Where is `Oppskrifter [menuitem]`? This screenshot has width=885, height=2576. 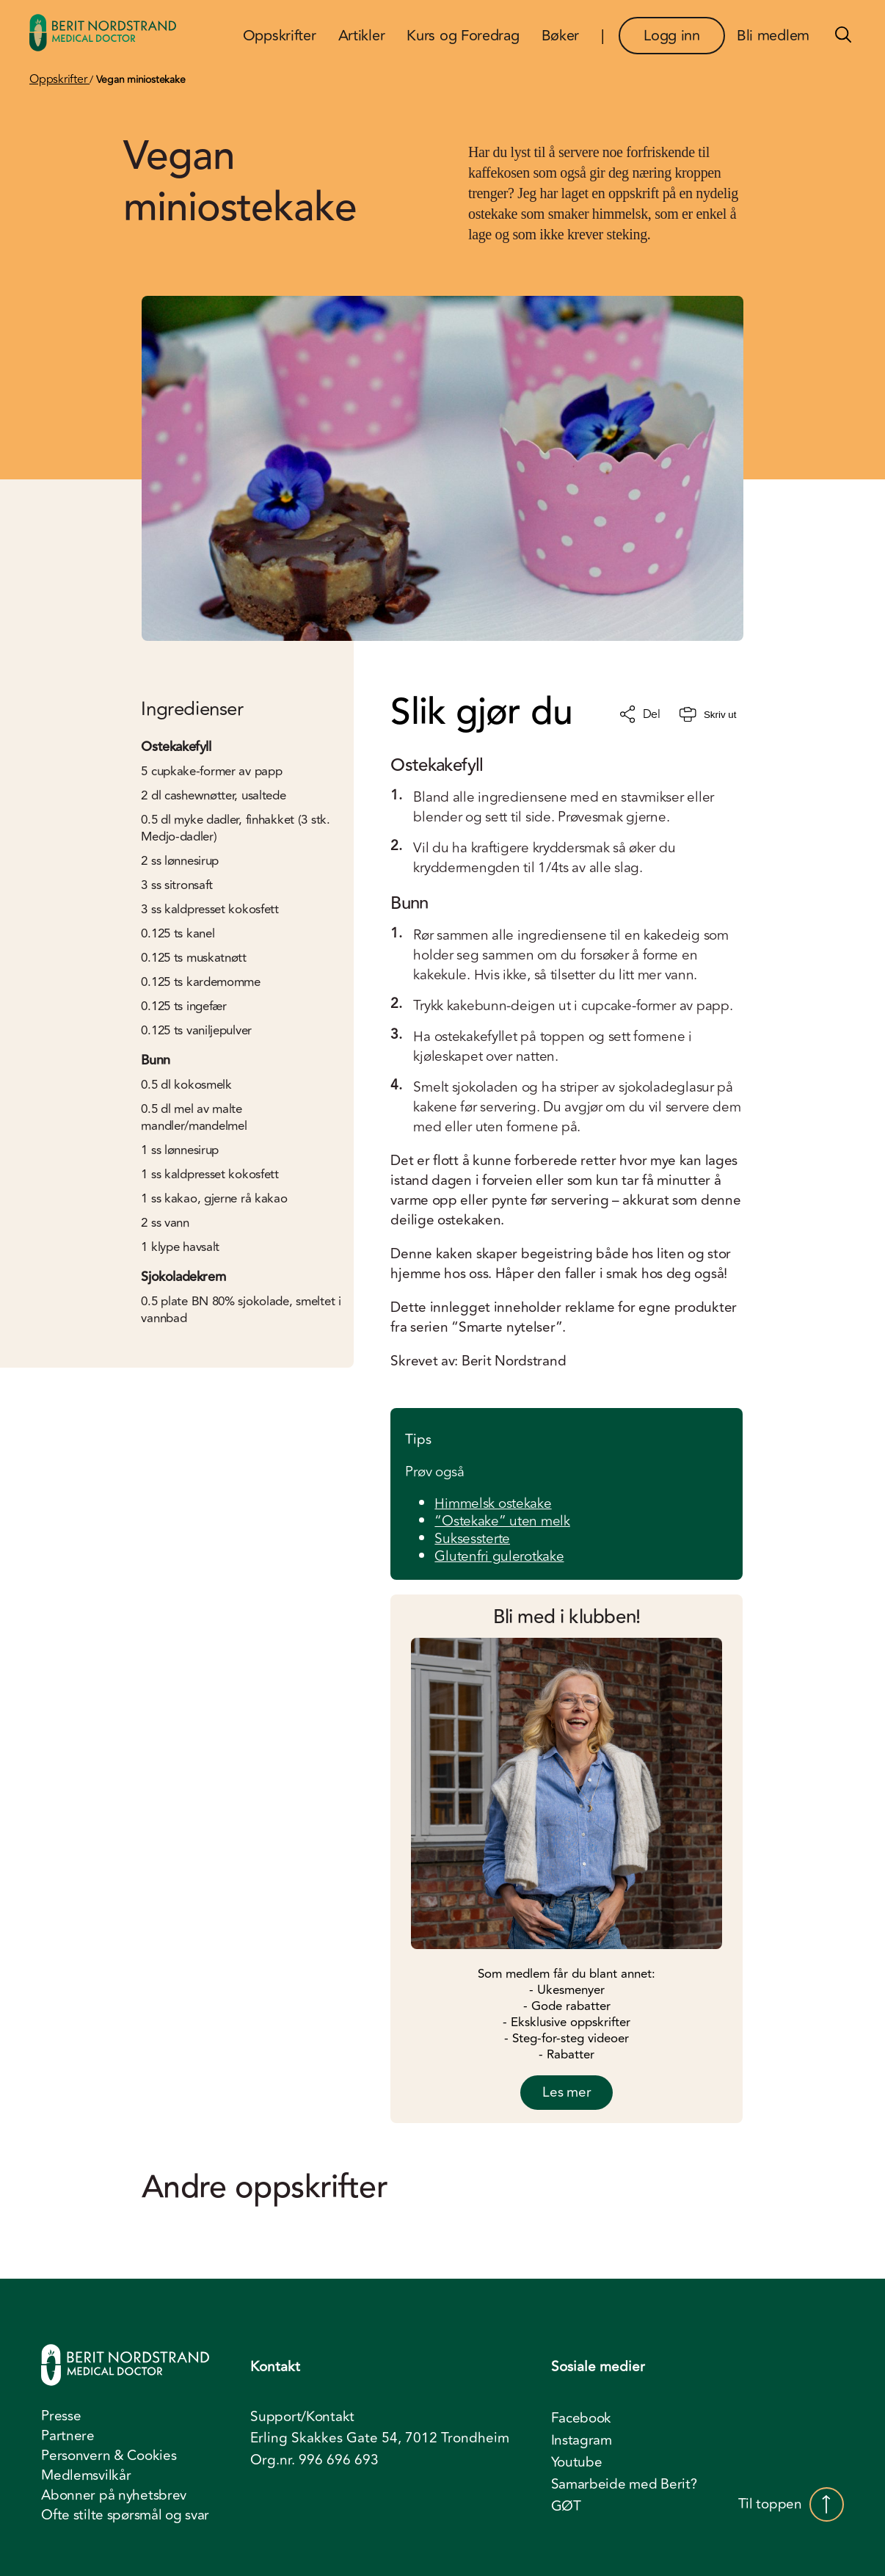 Oppskrifter [menuitem] is located at coordinates (279, 35).